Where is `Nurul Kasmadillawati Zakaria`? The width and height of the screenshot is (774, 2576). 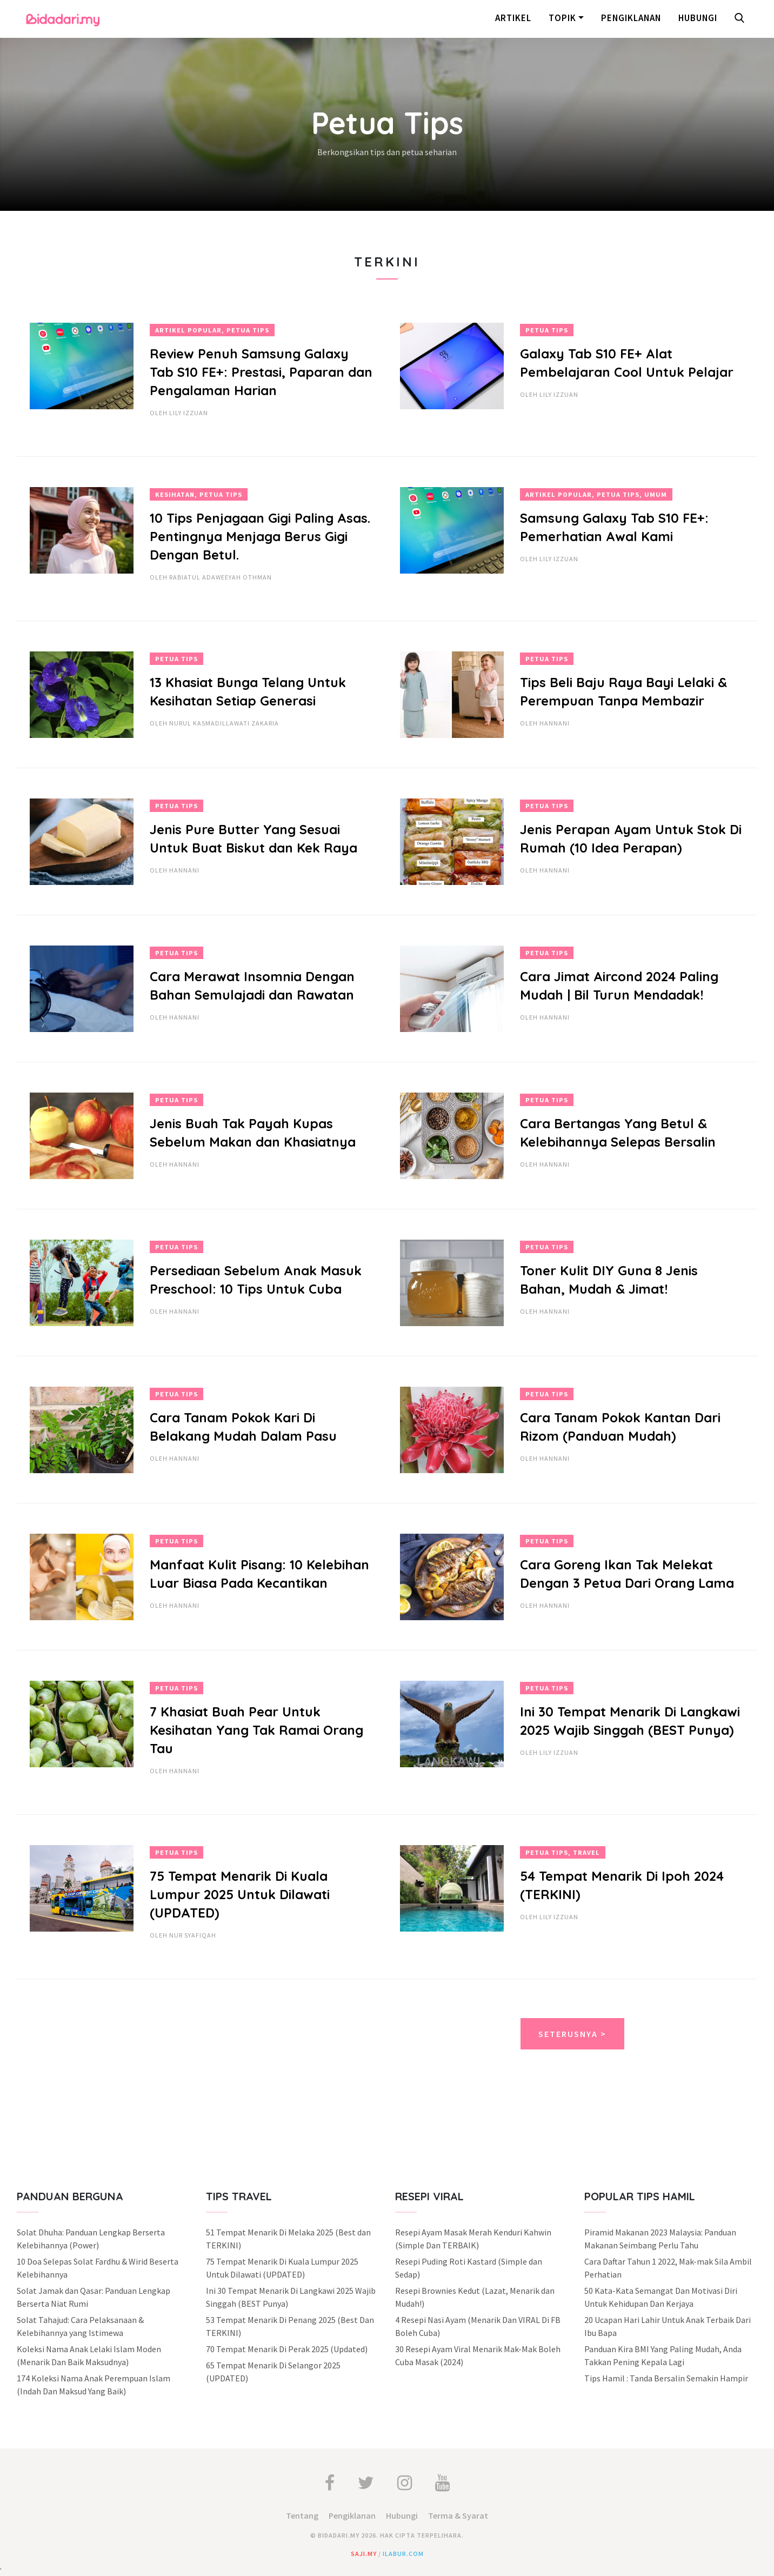 Nurul Kasmadillawati Zakaria is located at coordinates (224, 723).